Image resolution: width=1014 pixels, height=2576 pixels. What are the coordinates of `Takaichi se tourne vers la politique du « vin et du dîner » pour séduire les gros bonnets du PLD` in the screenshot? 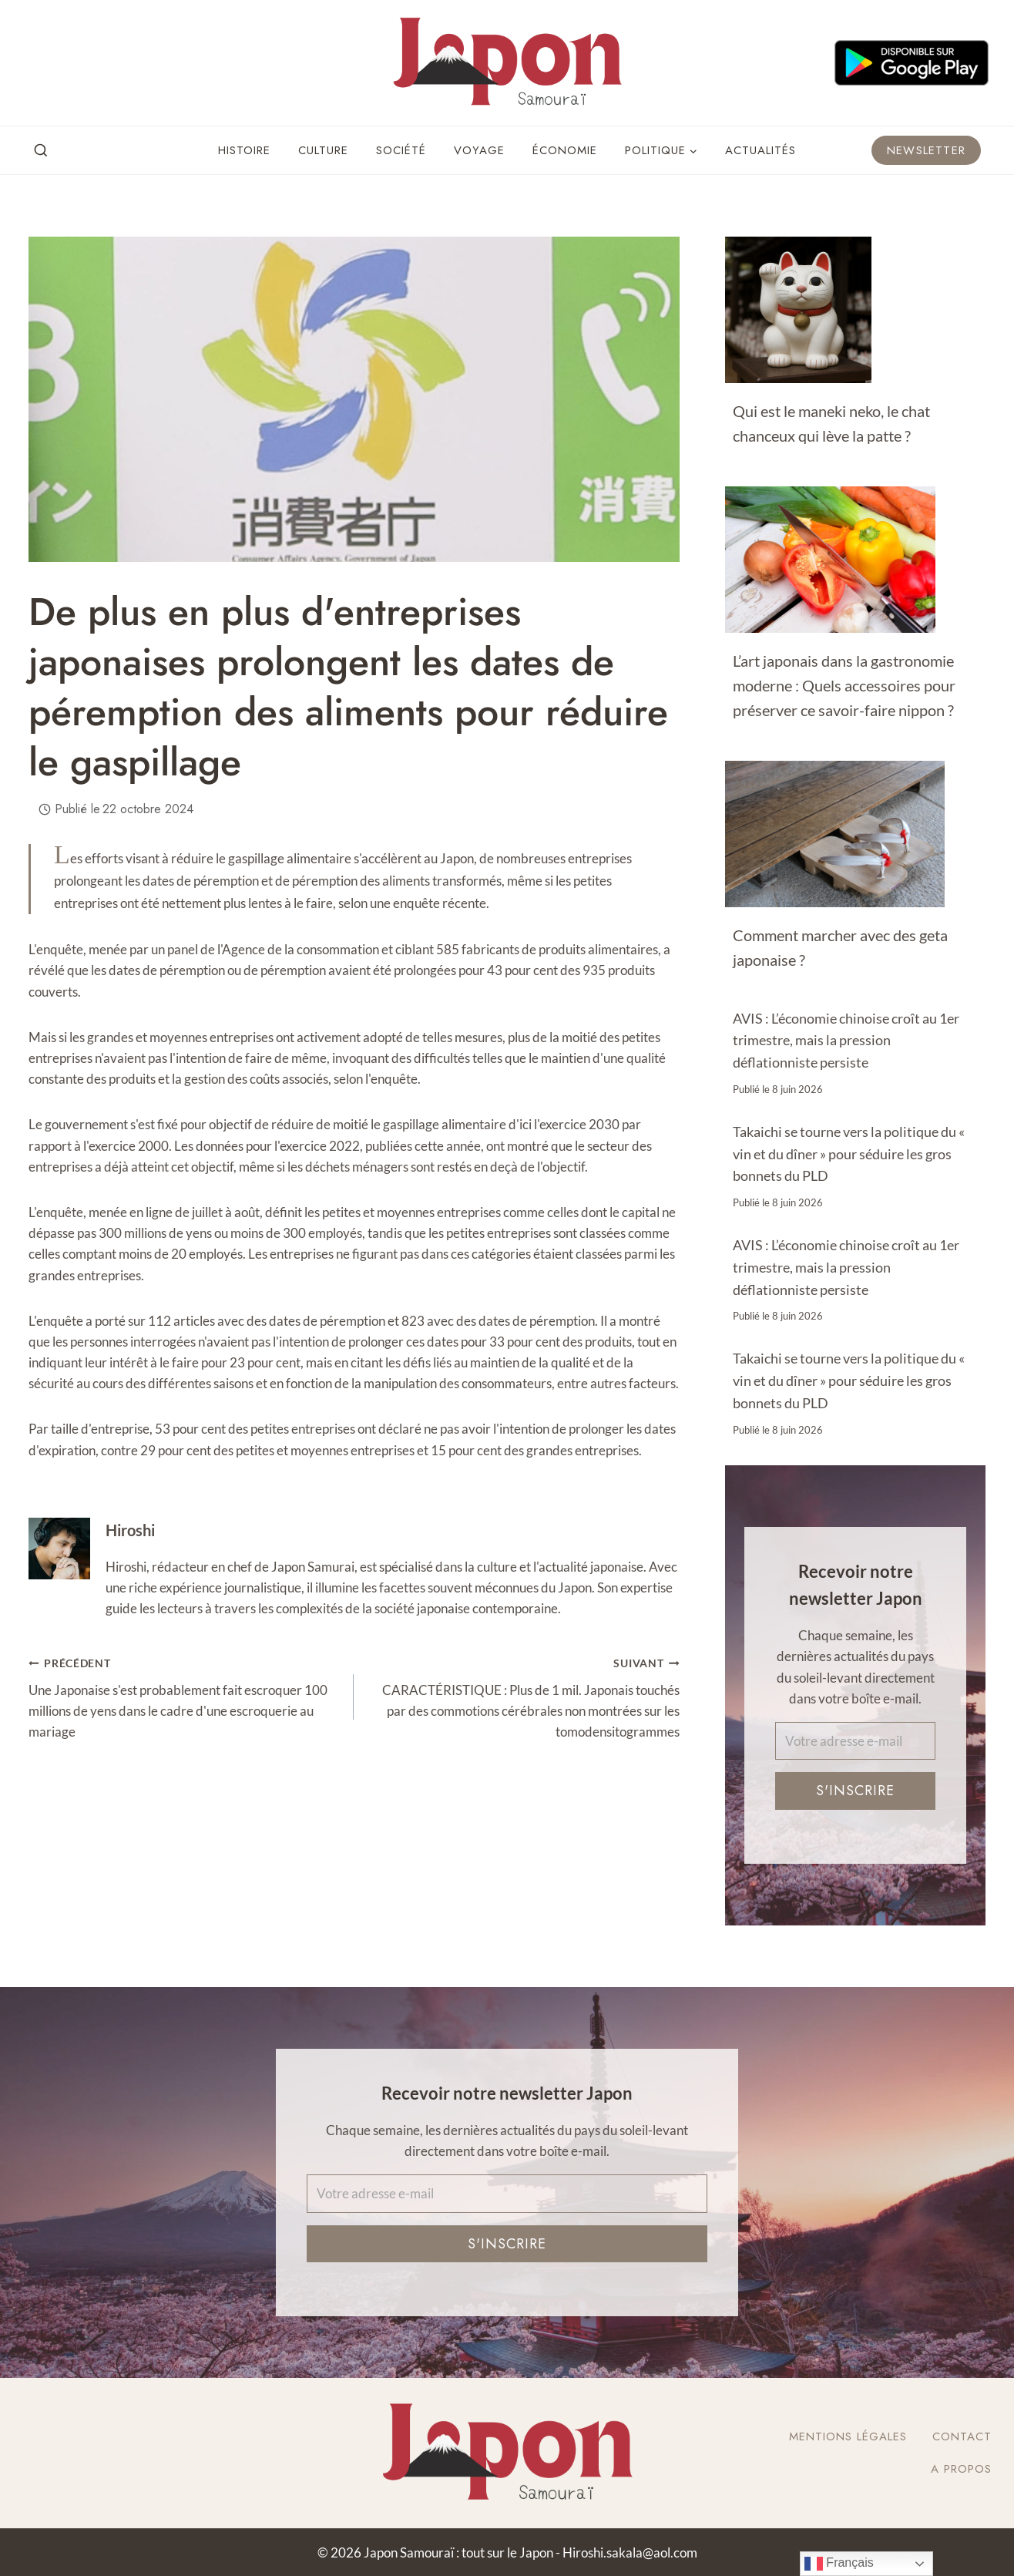 It's located at (849, 1154).